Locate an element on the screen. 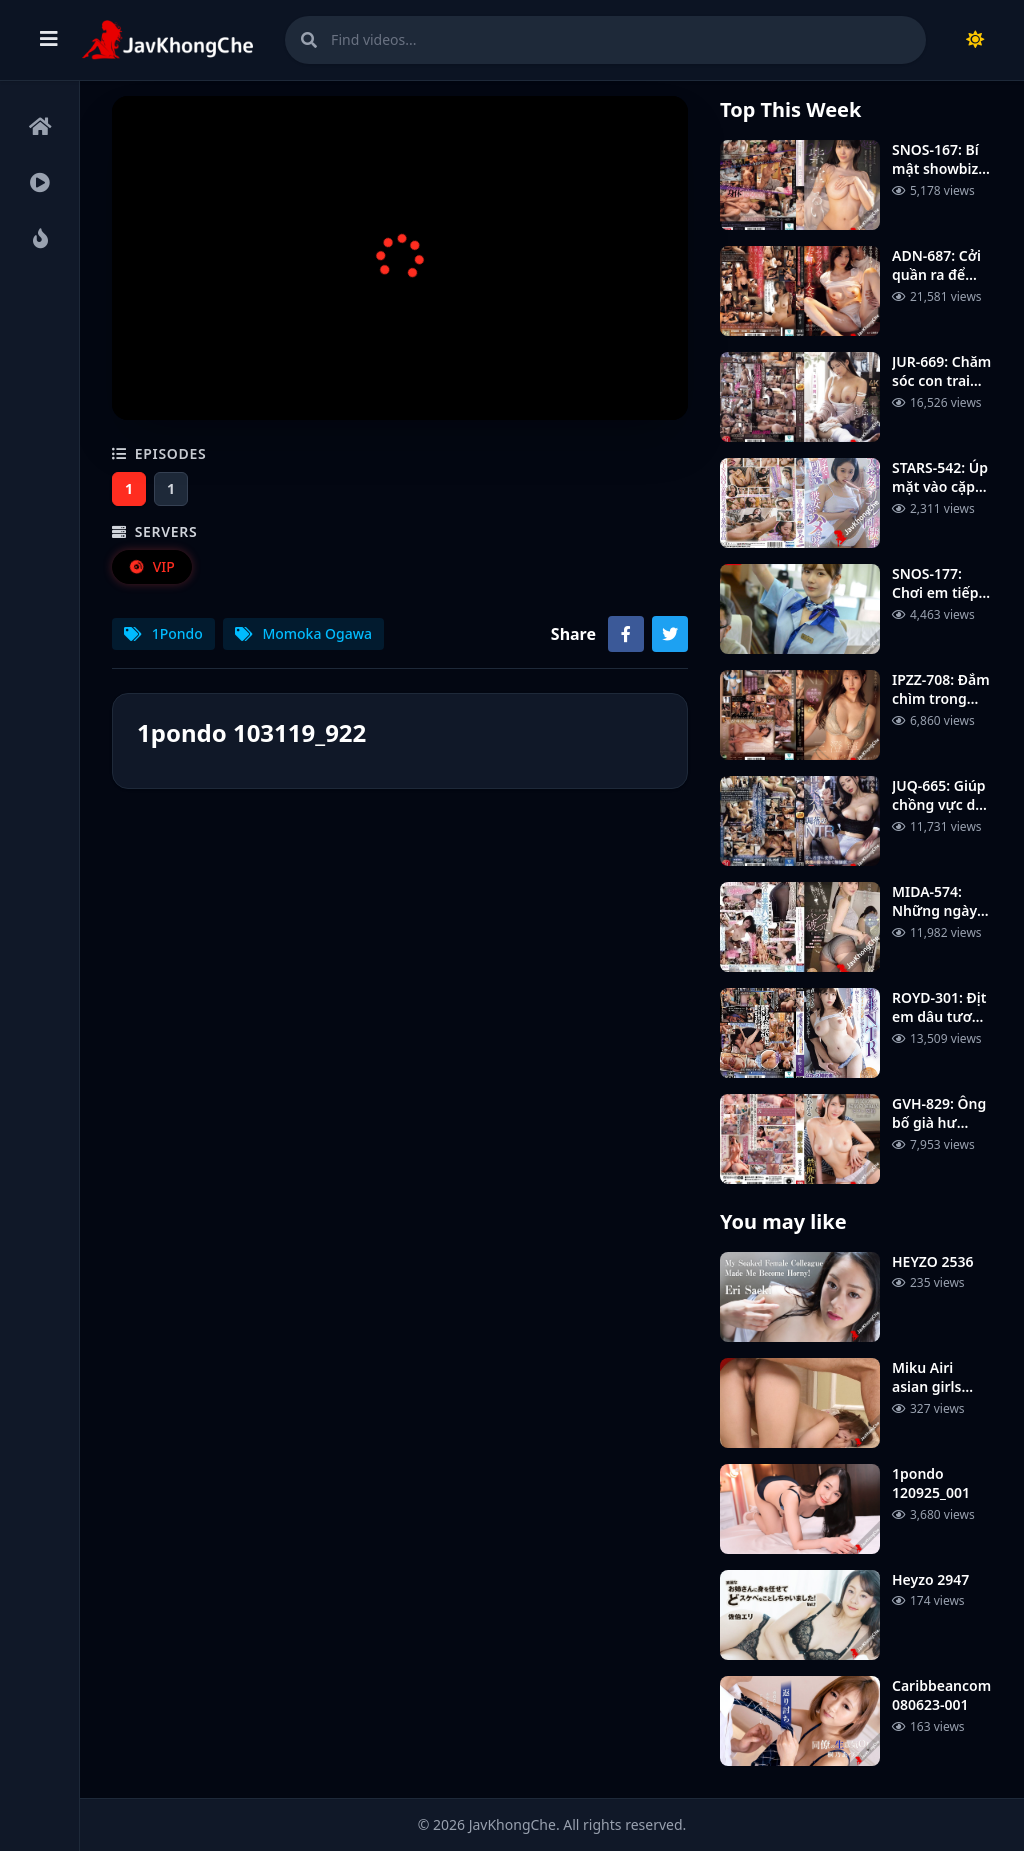 The image size is (1024, 1851). VIP is located at coordinates (151, 566).